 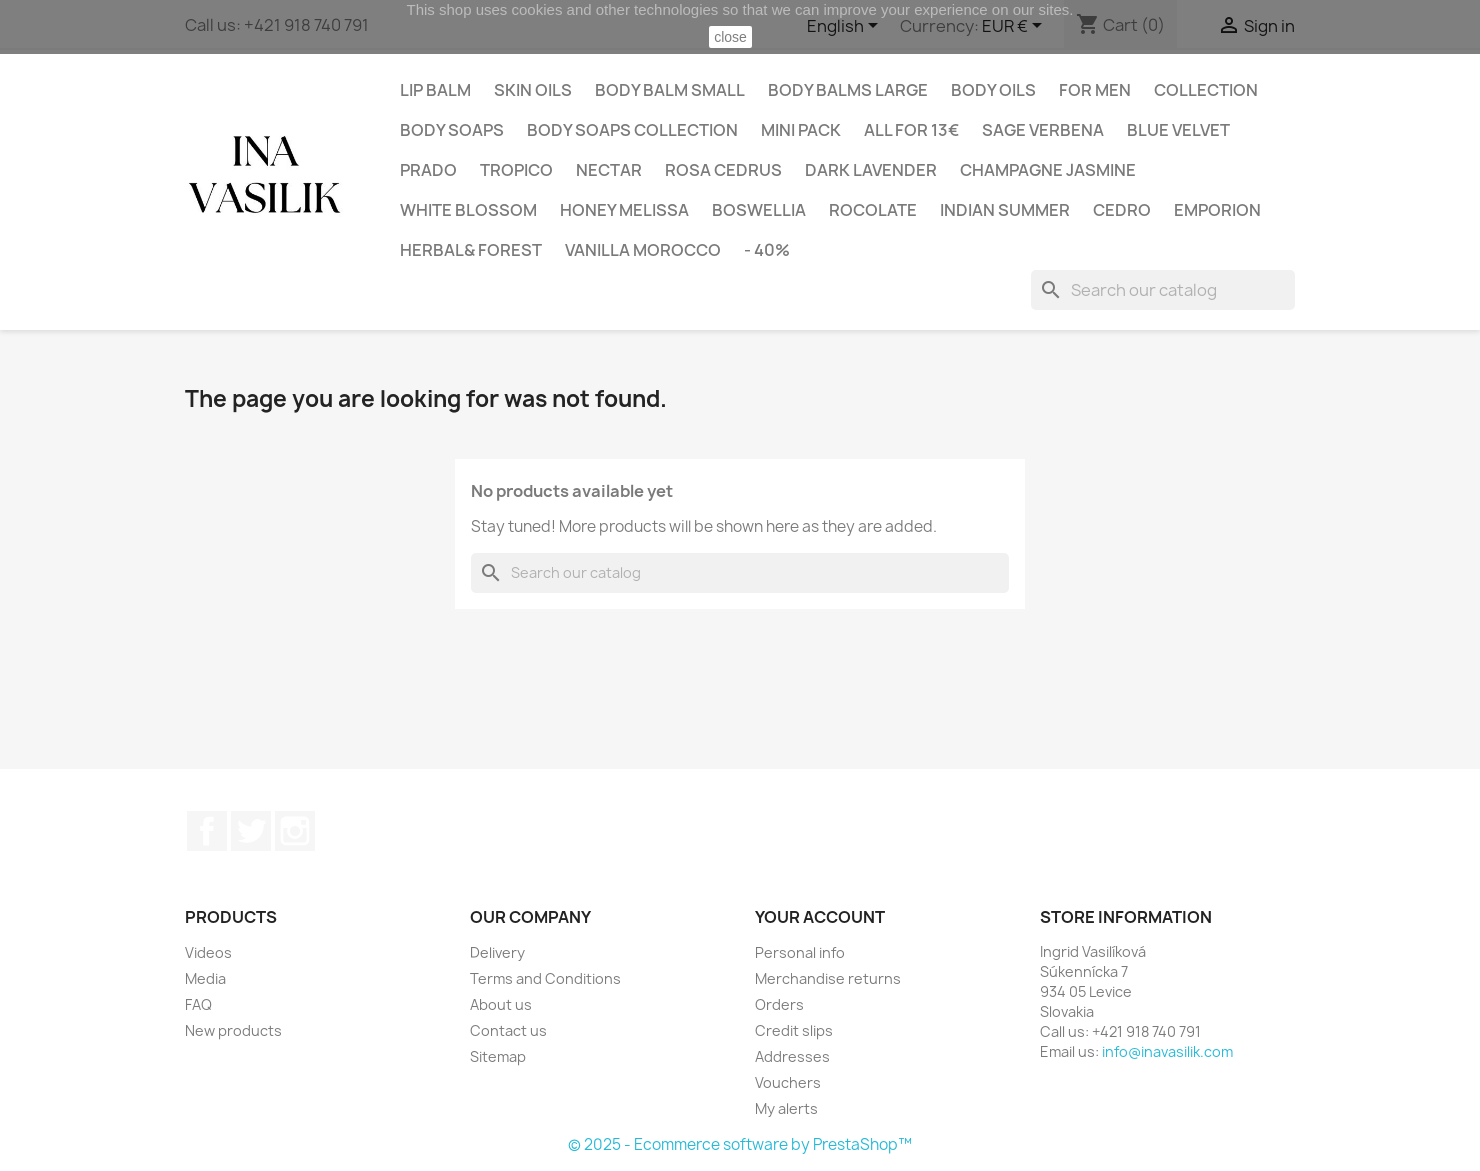 What do you see at coordinates (993, 90) in the screenshot?
I see `Body oils` at bounding box center [993, 90].